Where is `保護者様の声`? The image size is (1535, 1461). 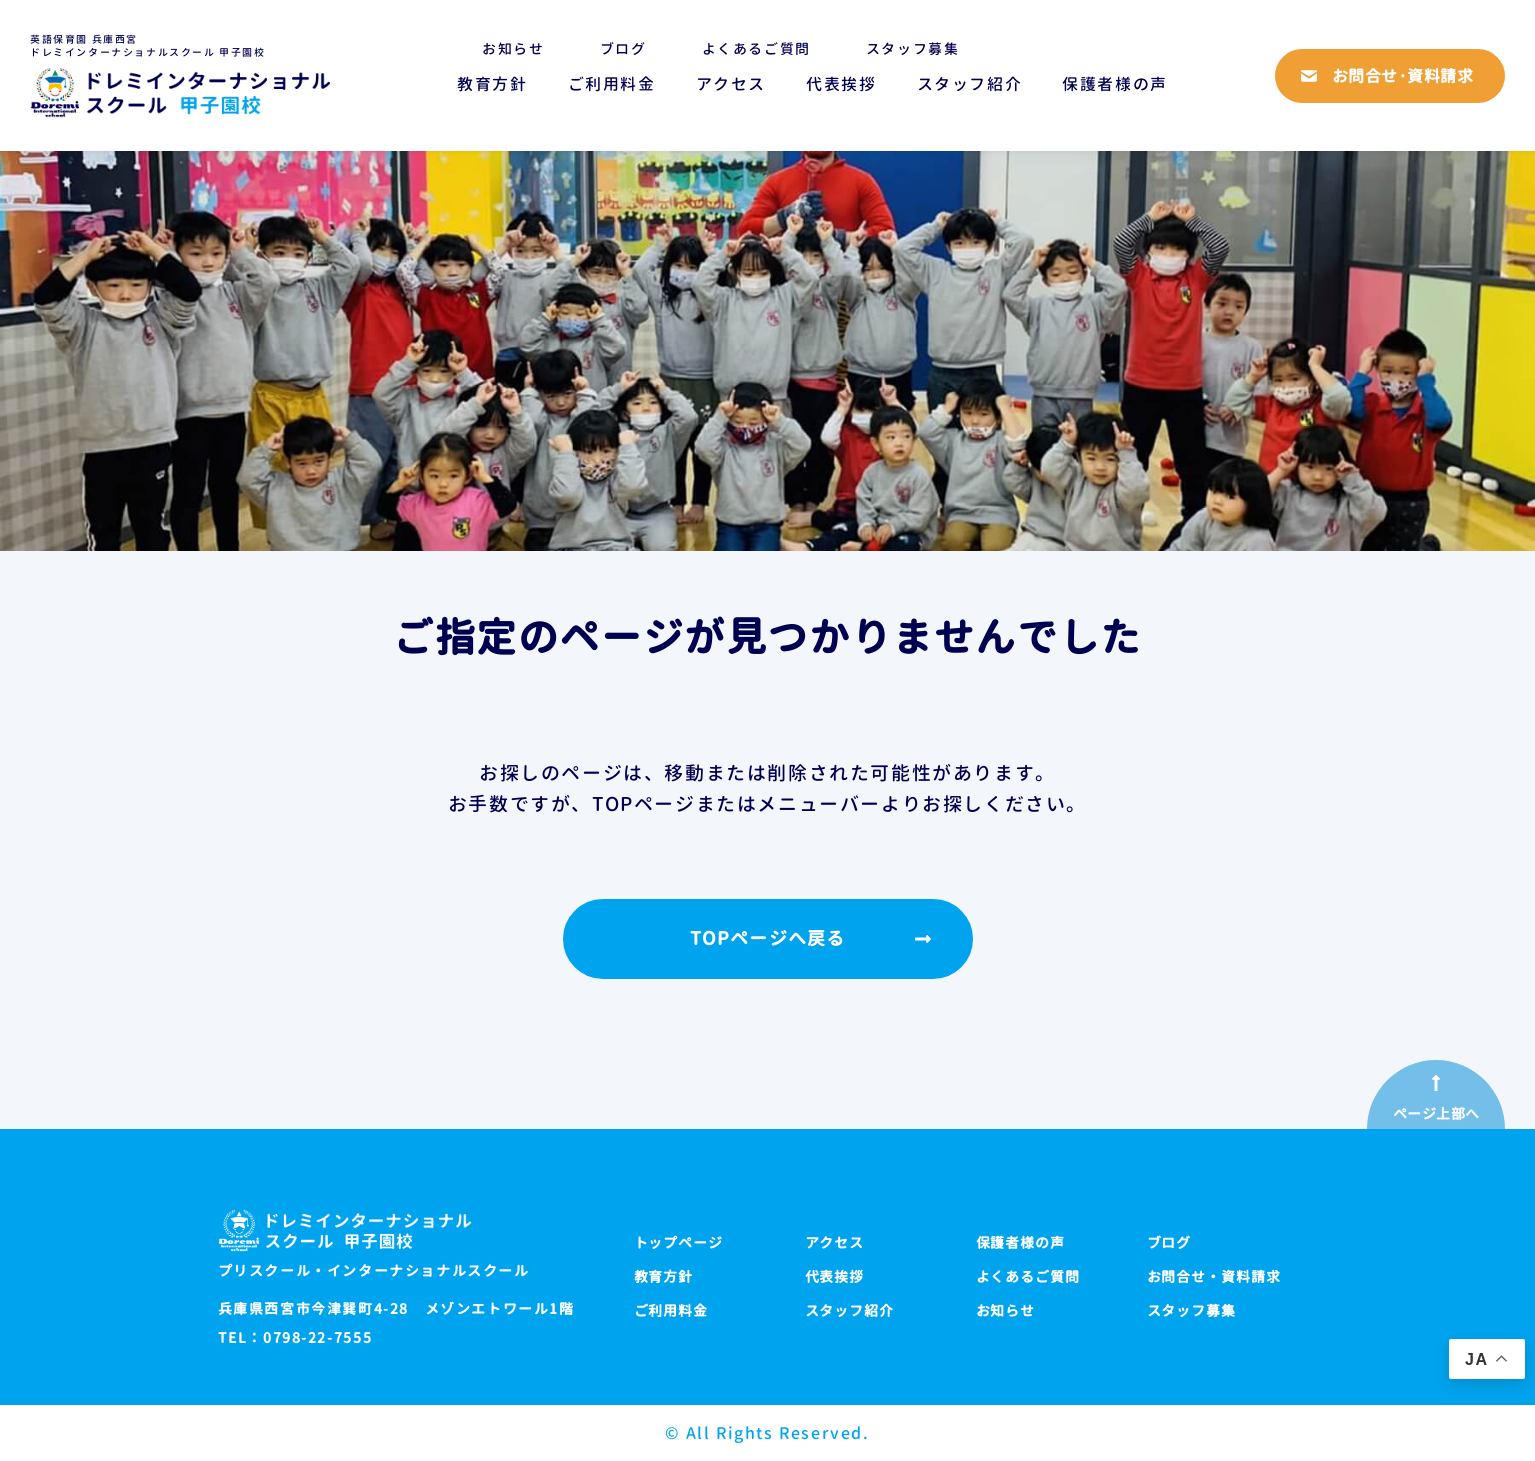
保護者様の声 is located at coordinates (1115, 84).